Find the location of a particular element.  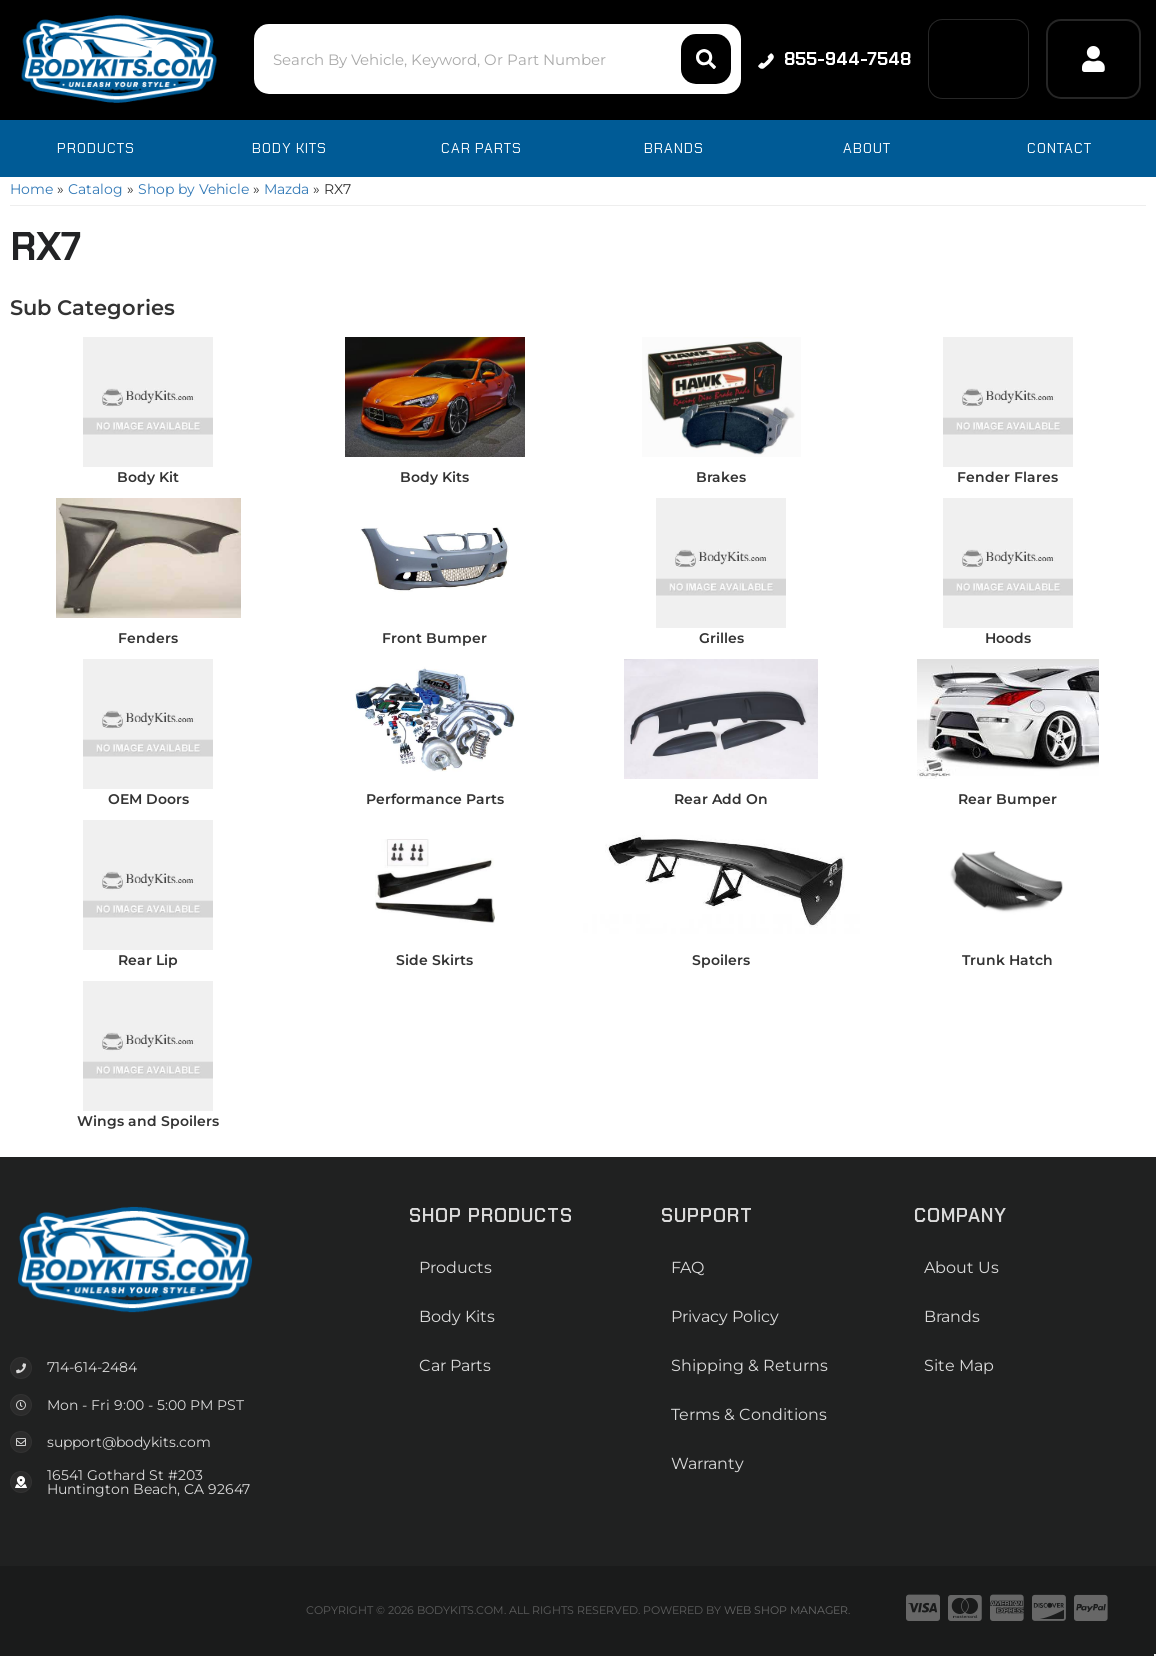

Front Bumper is located at coordinates (434, 638).